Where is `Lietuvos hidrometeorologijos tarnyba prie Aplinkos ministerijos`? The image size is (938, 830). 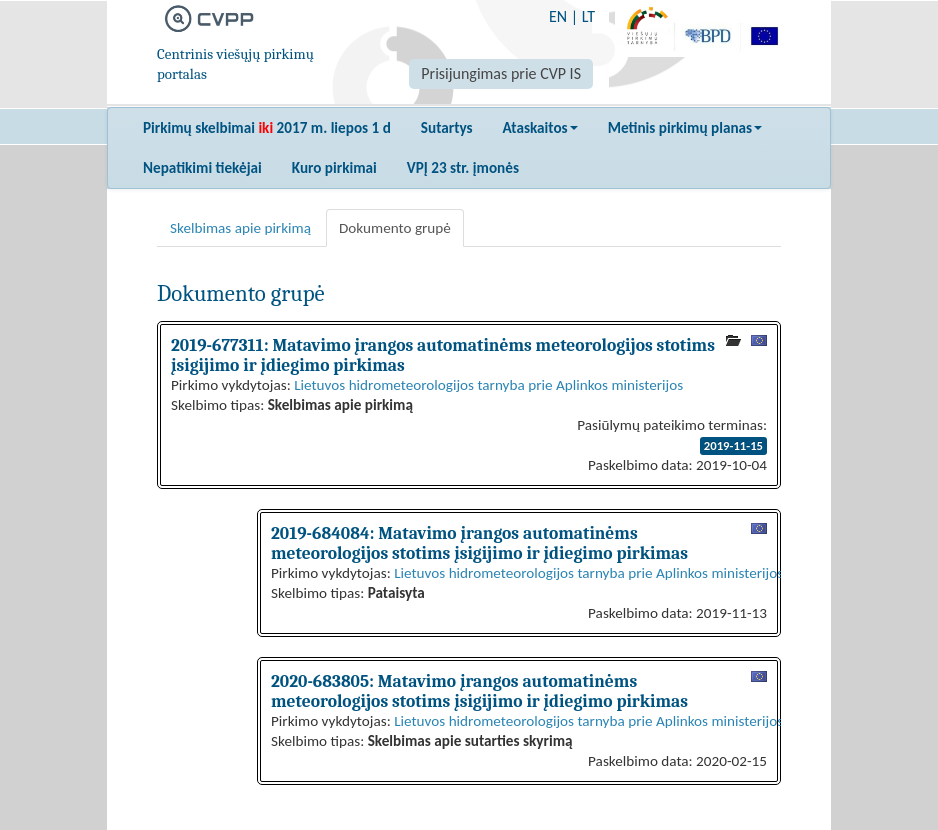
Lietuvos hidrometeorologijos tarnyba prie Aplinkos ministerijos is located at coordinates (488, 385).